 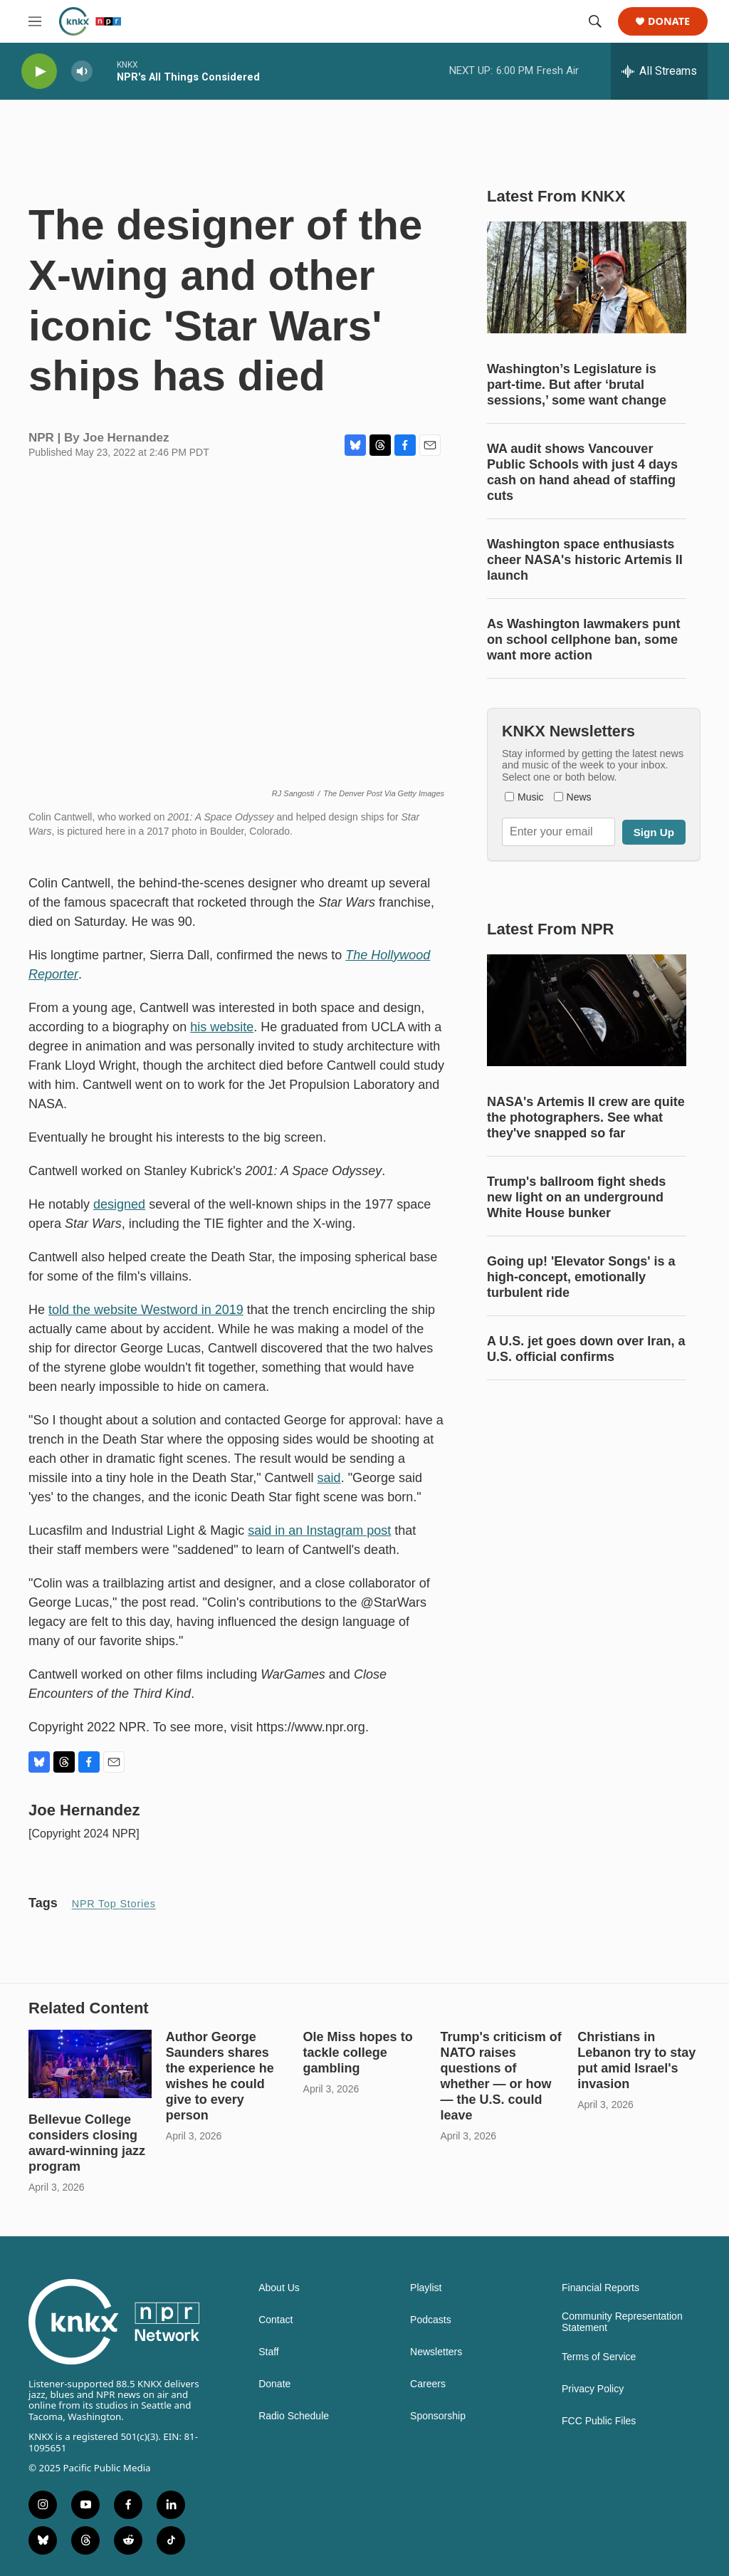 What do you see at coordinates (438, 2416) in the screenshot?
I see `Sponsorship` at bounding box center [438, 2416].